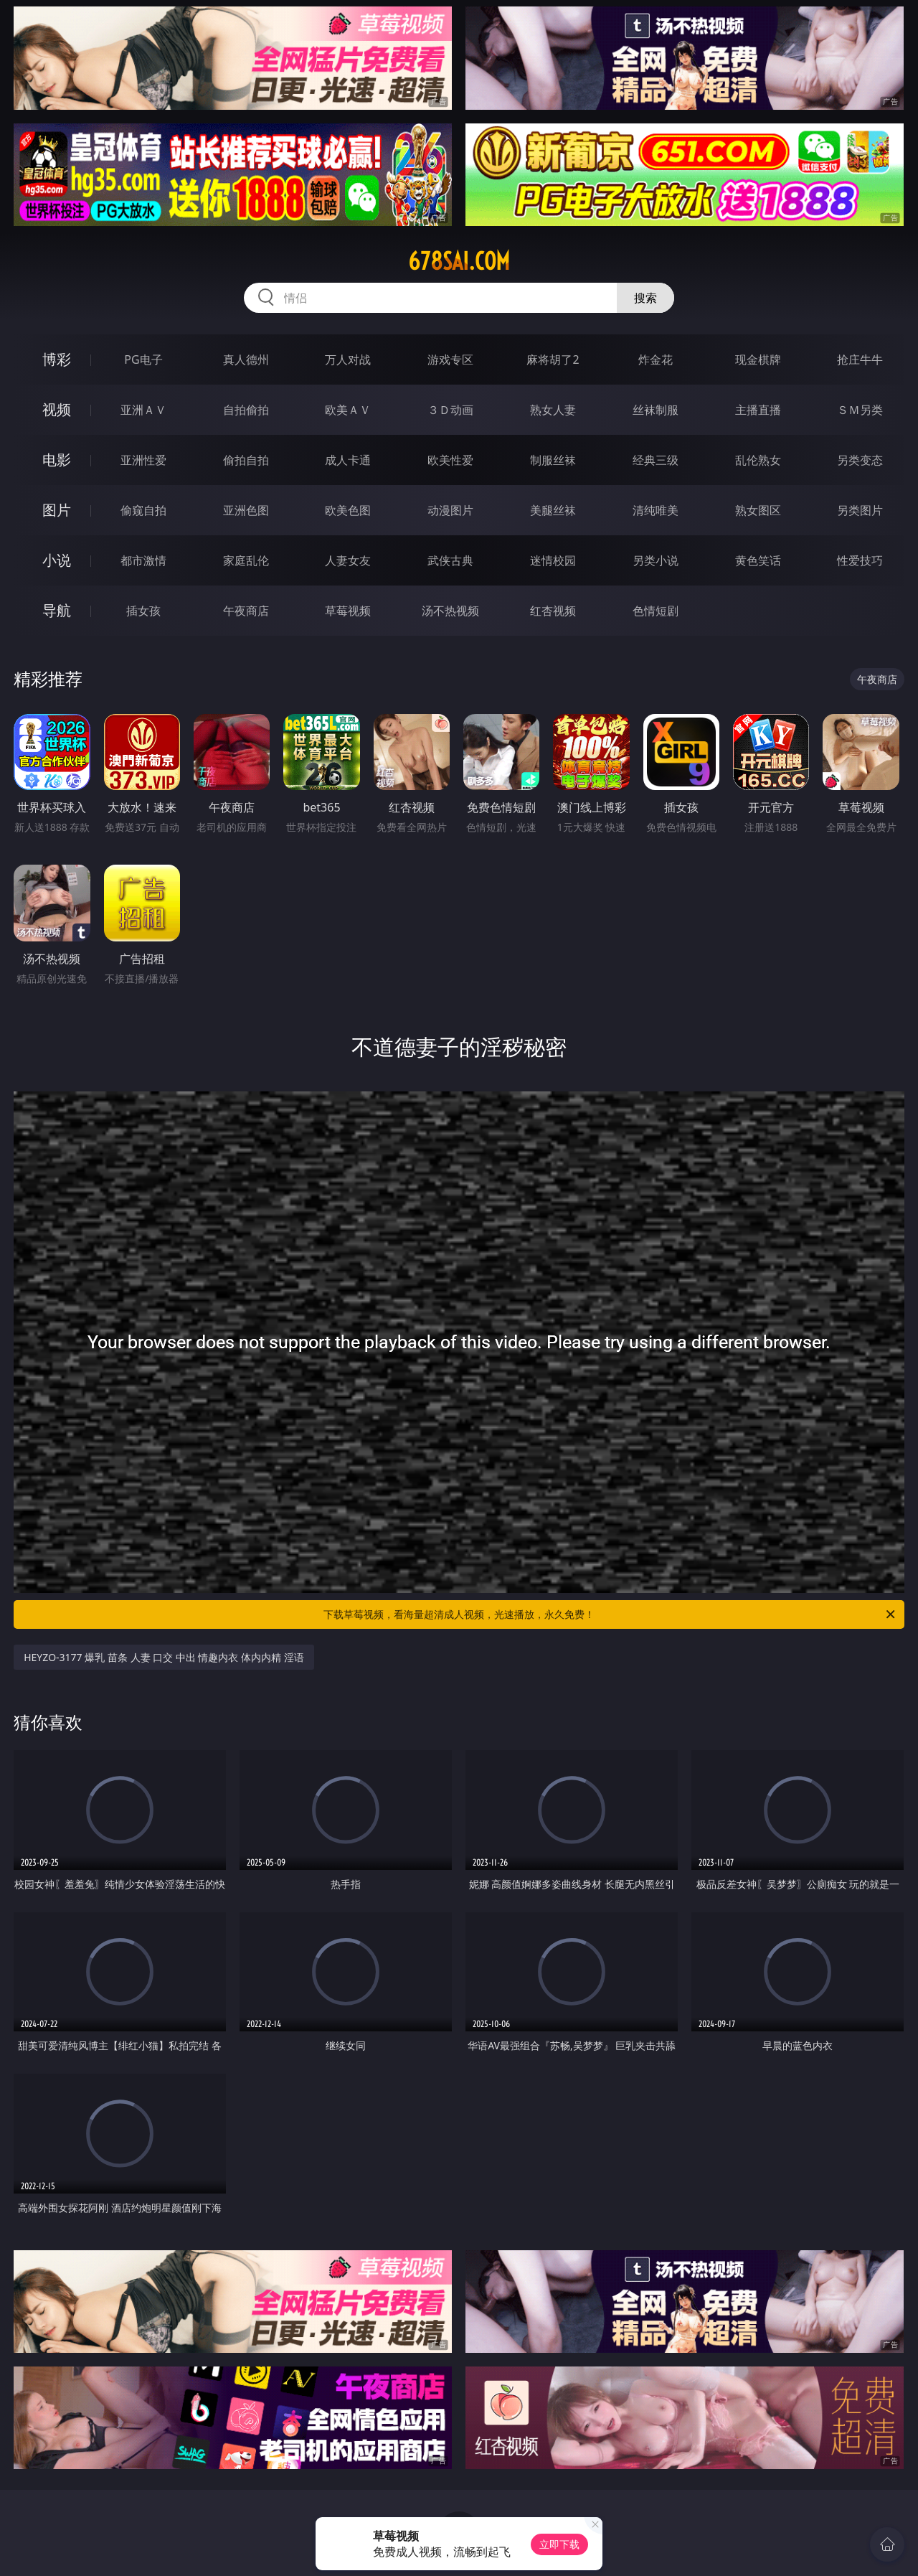 The height and width of the screenshot is (2576, 918). I want to click on 亚洲ＡＶ, so click(143, 410).